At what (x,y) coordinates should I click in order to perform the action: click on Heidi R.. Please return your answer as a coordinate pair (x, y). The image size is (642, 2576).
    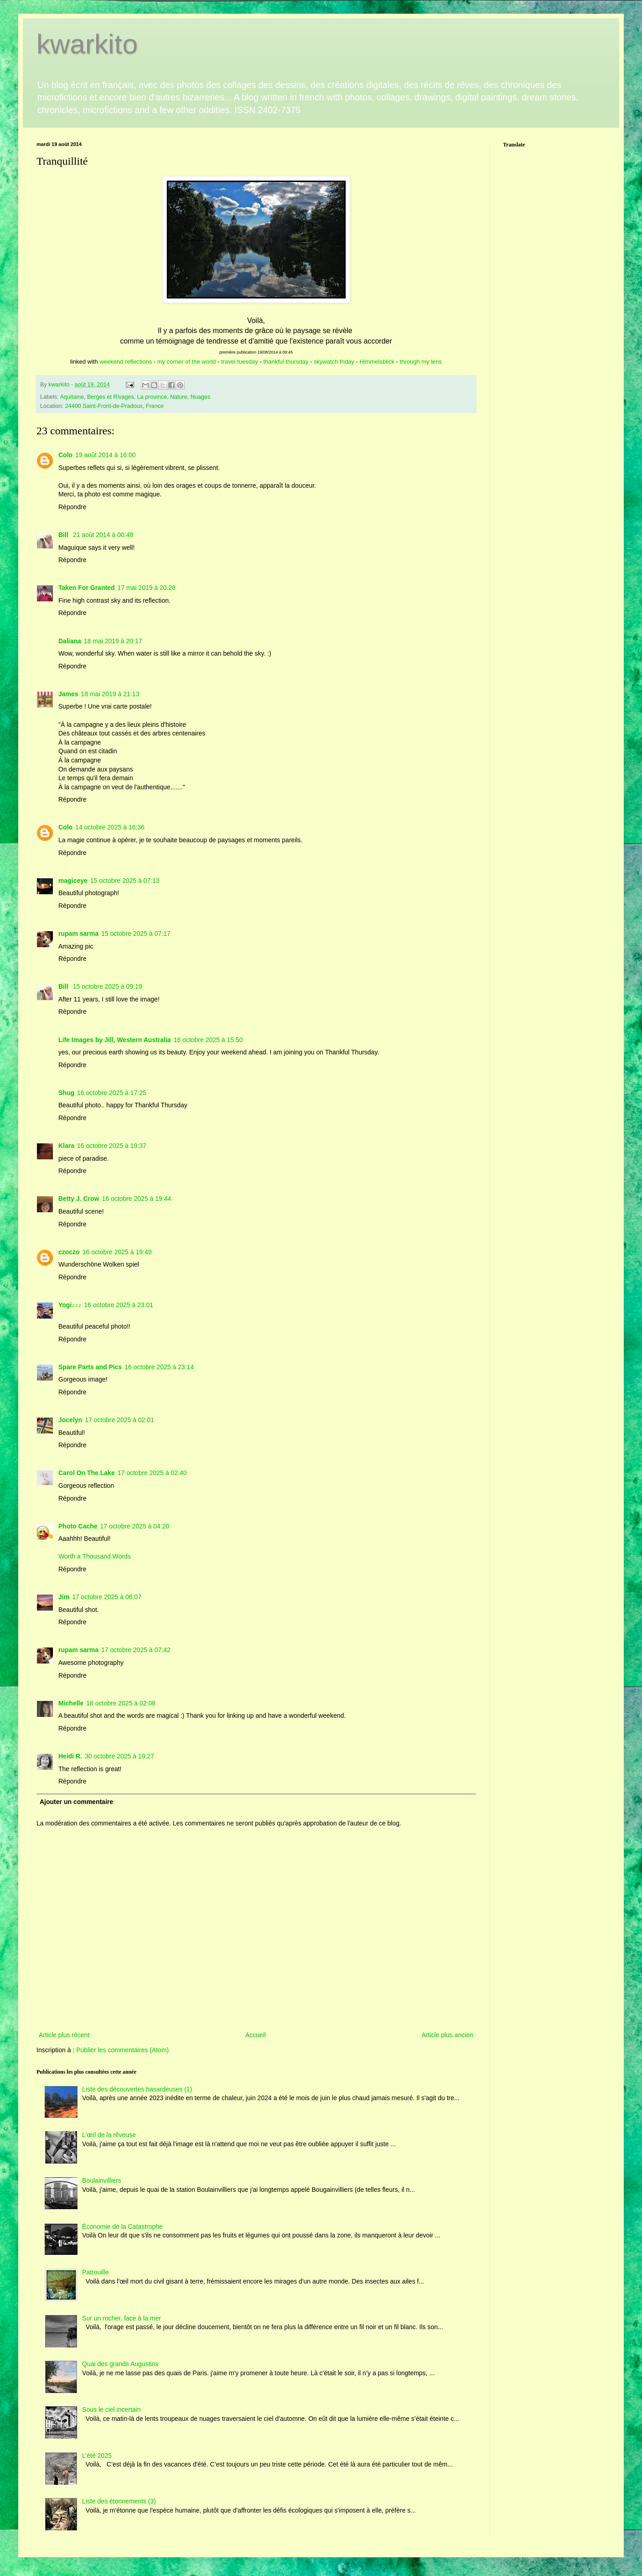
    Looking at the image, I should click on (70, 1756).